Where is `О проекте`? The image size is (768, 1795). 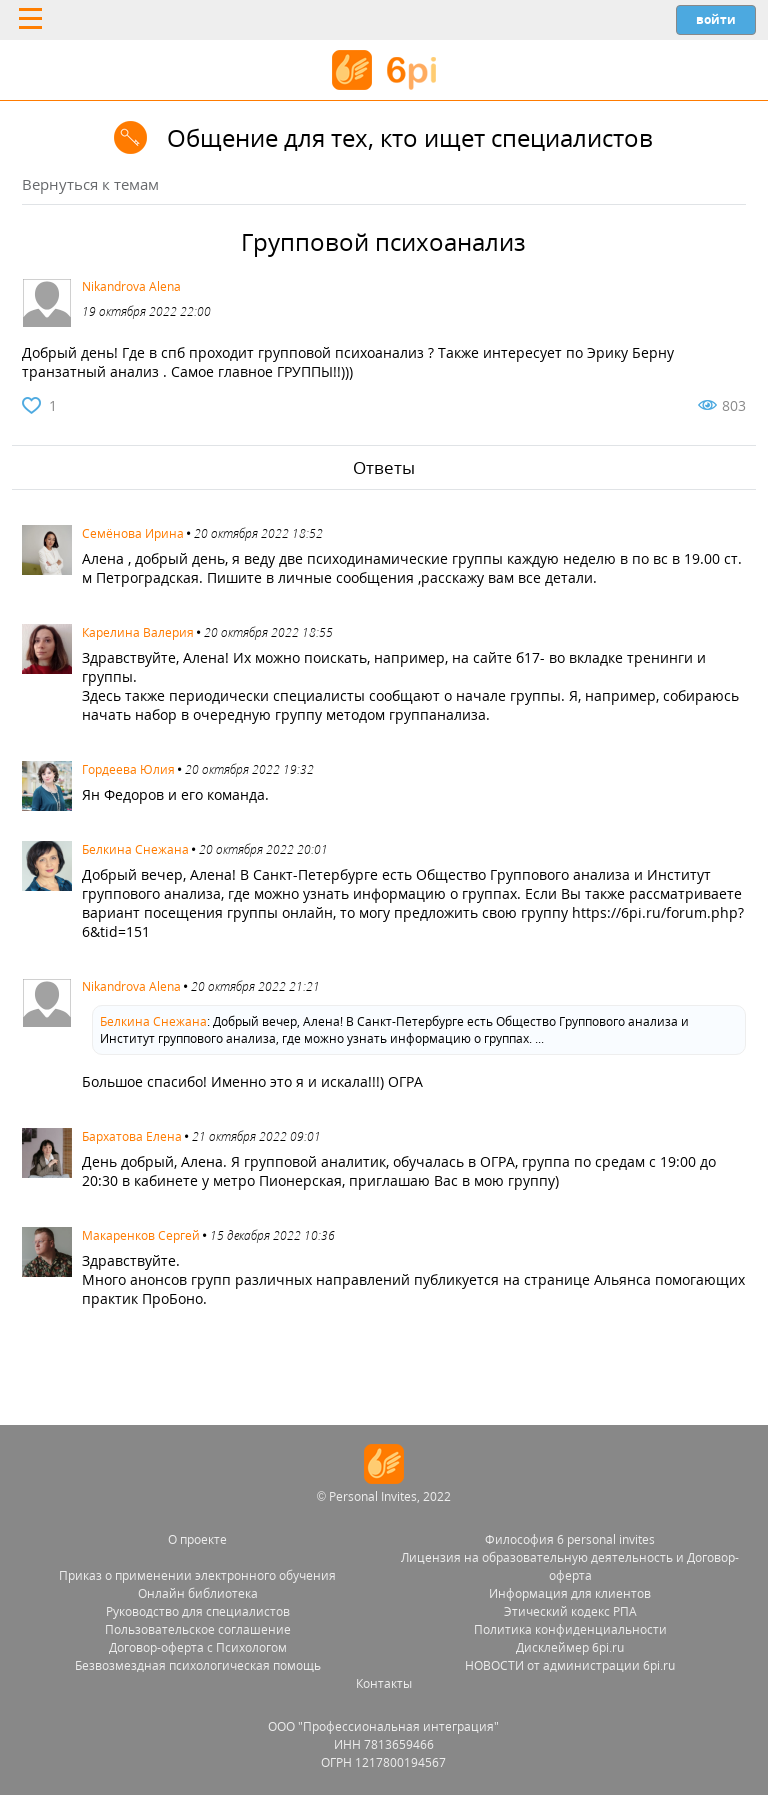 О проекте is located at coordinates (197, 1539).